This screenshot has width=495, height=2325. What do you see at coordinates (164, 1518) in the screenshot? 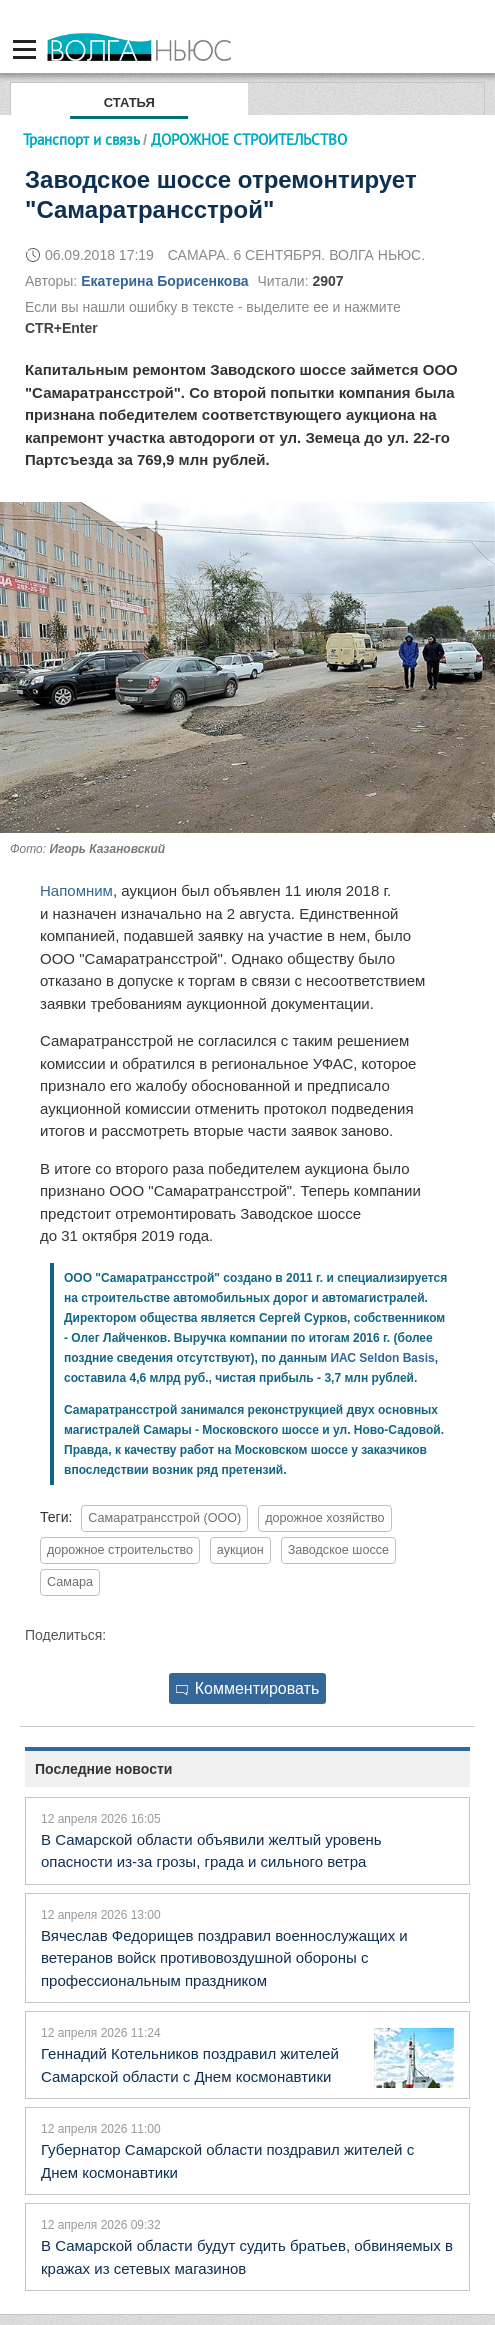
I see `Самаратрансстрой (ООО)` at bounding box center [164, 1518].